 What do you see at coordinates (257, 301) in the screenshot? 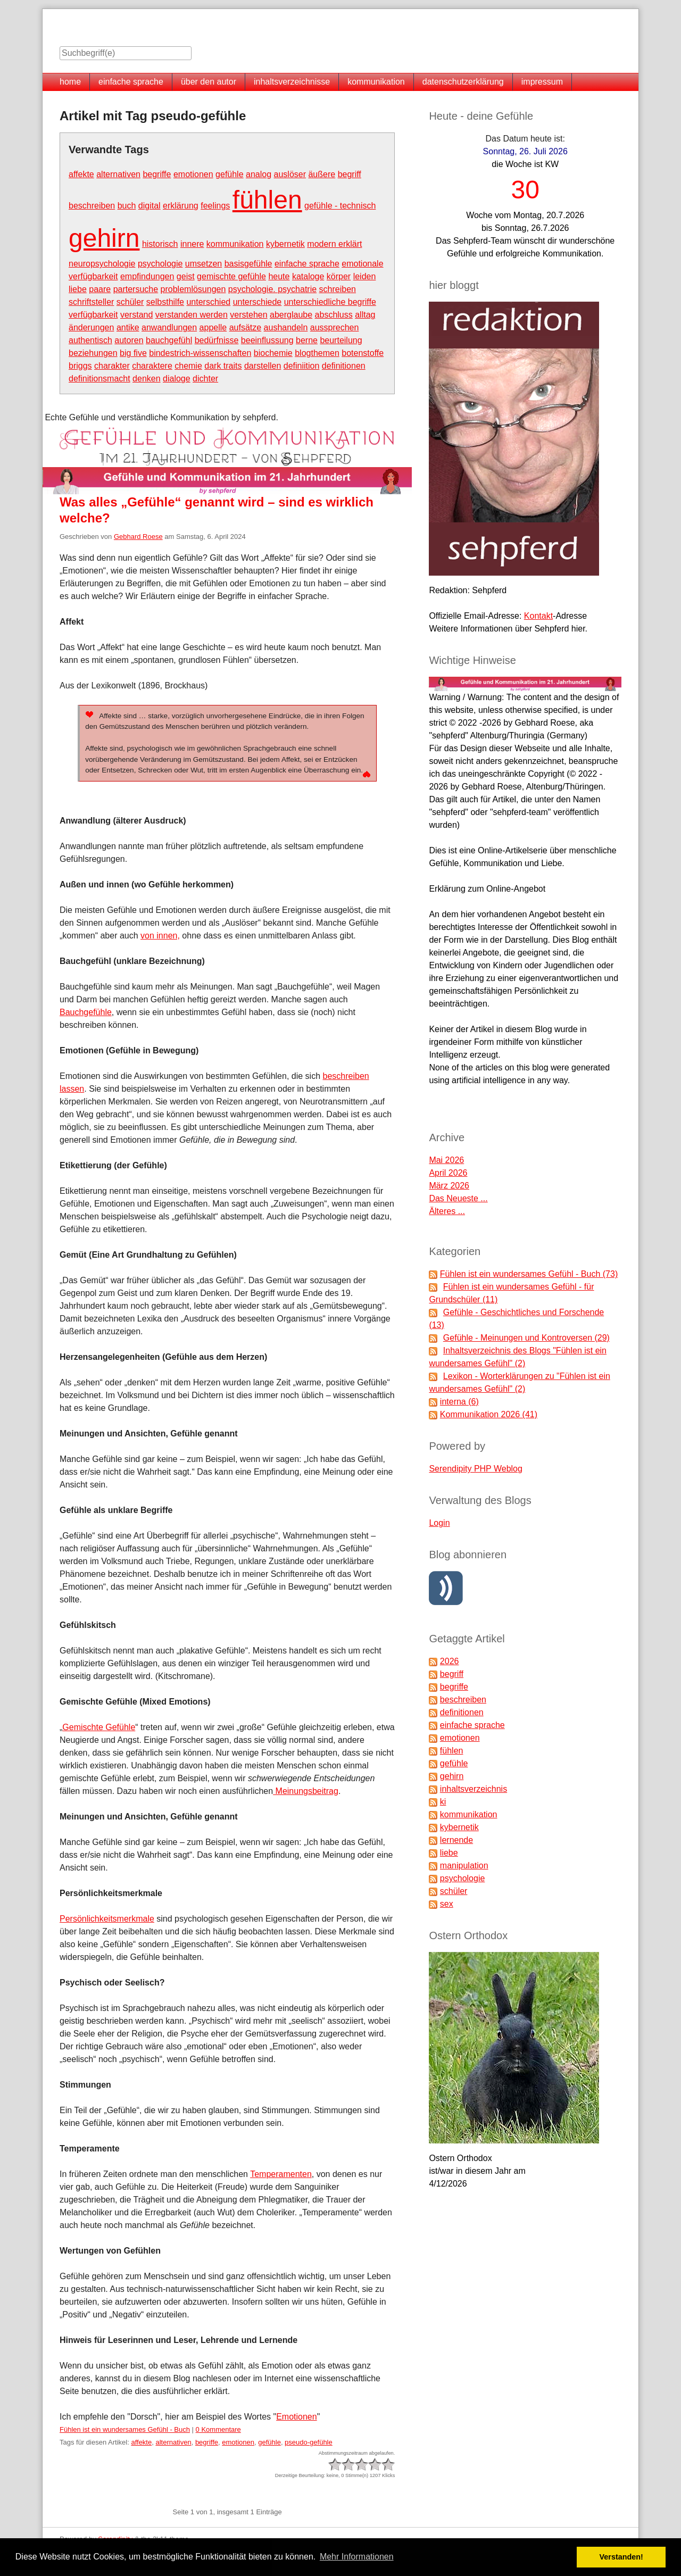
I see `unterschiede` at bounding box center [257, 301].